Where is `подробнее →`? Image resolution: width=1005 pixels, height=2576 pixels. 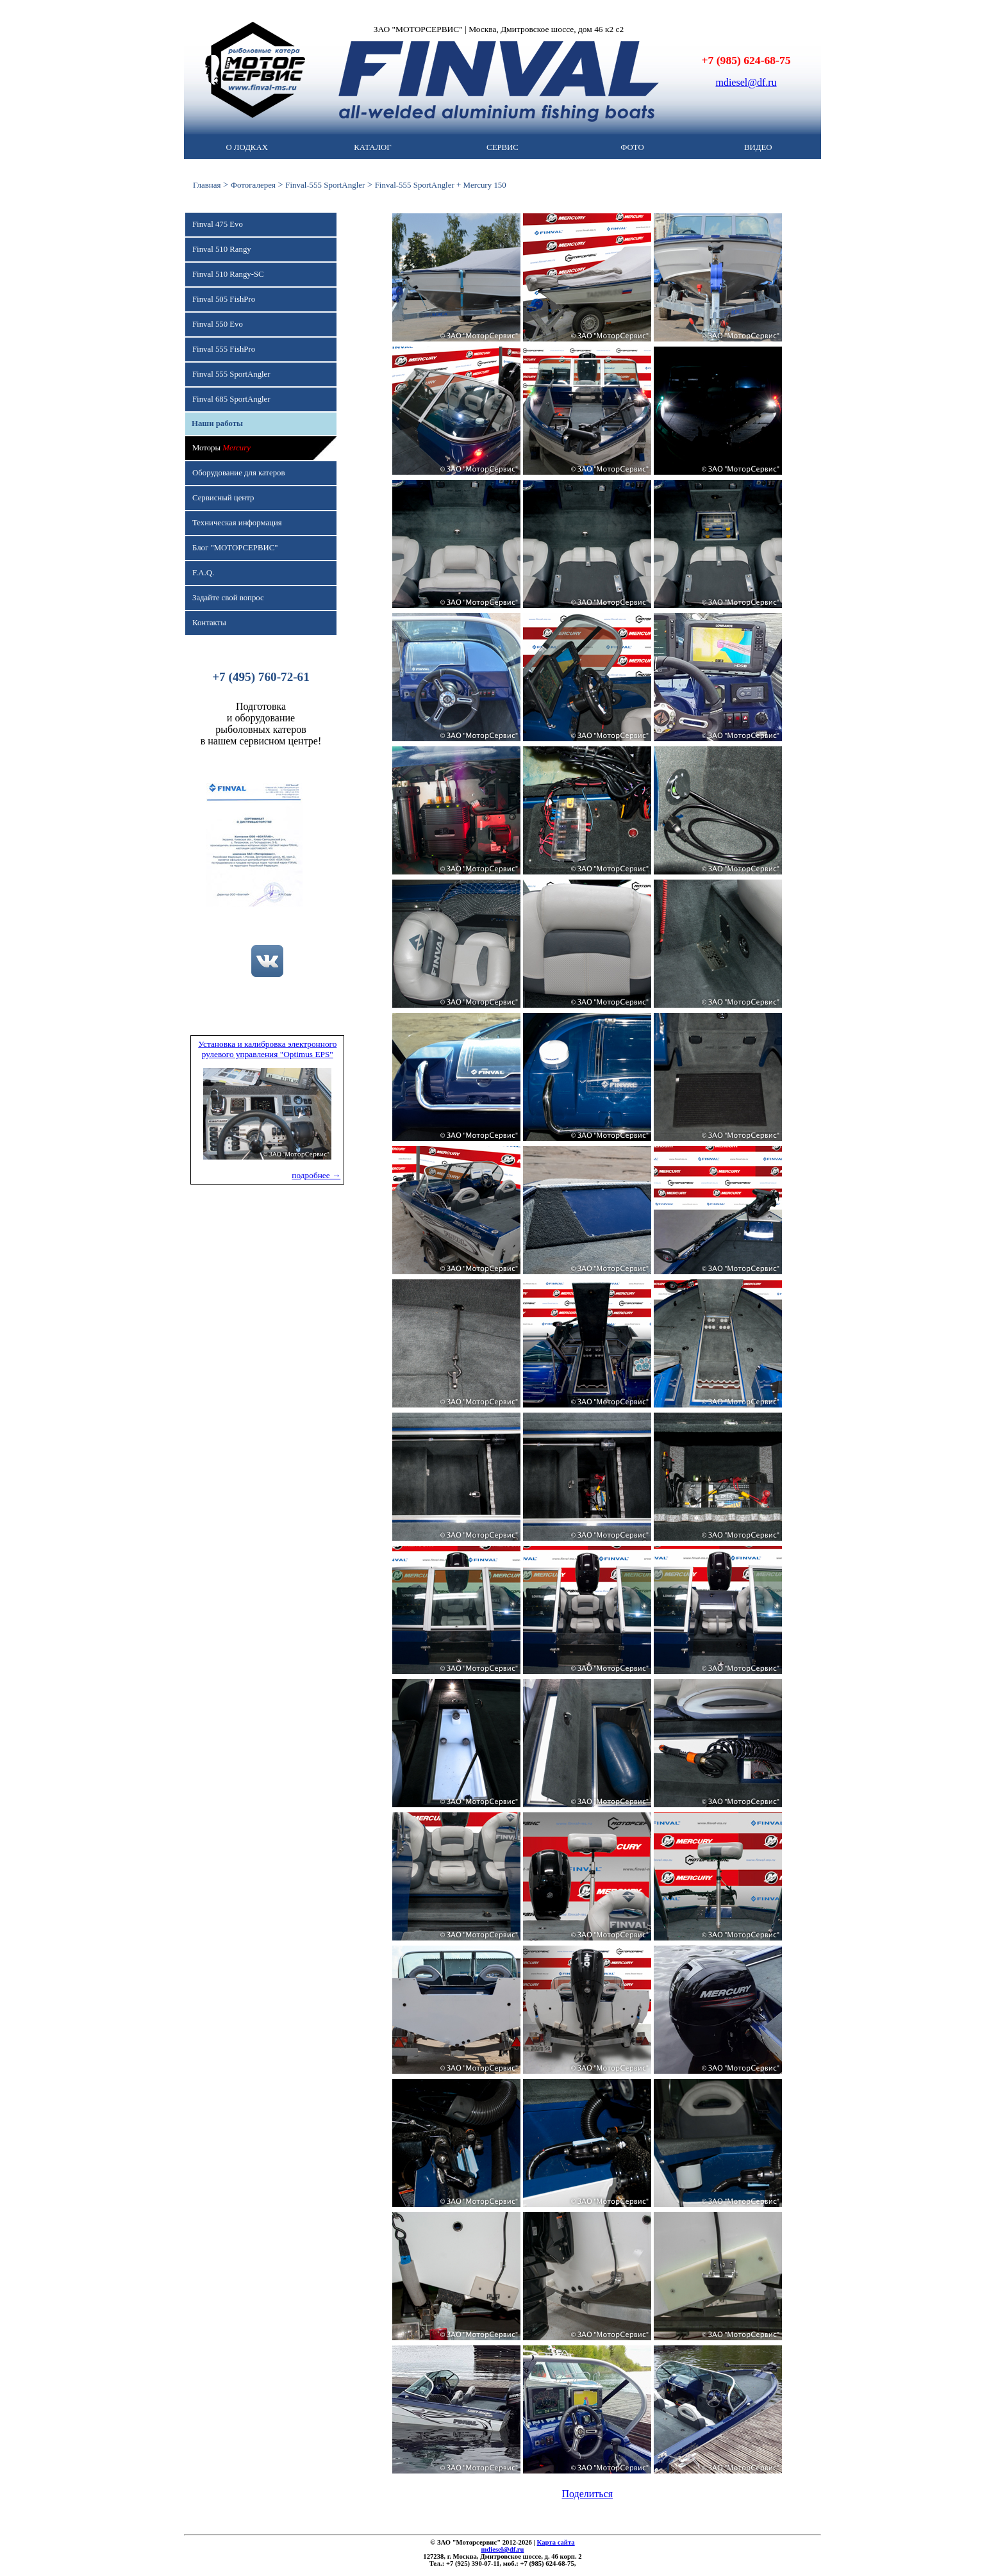
подробнее → is located at coordinates (316, 1175).